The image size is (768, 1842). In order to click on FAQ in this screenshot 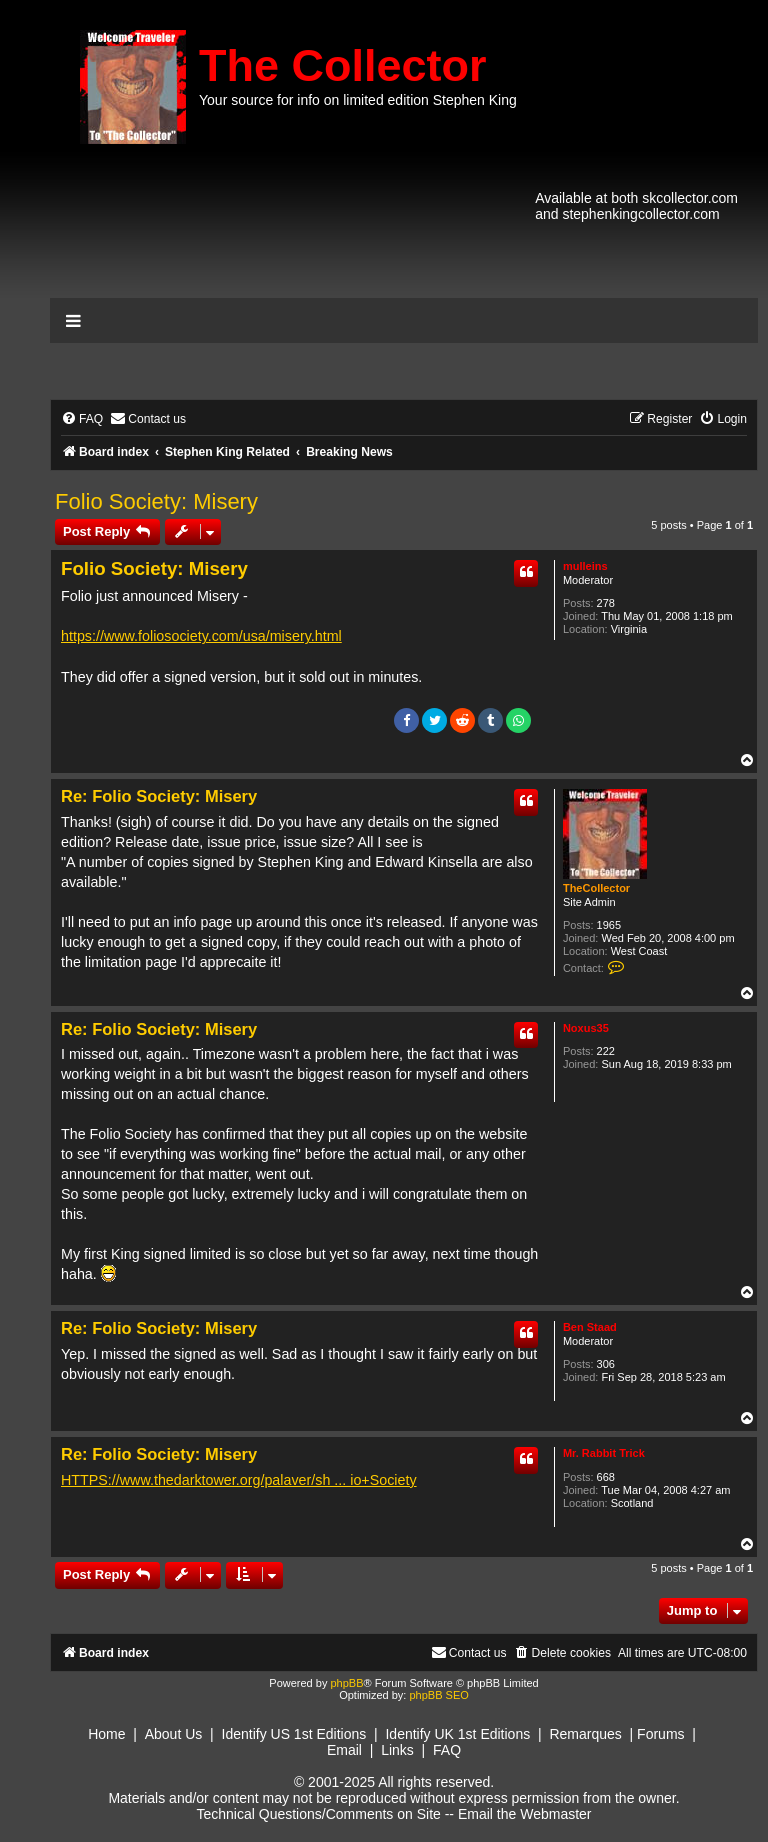, I will do `click(447, 1750)`.